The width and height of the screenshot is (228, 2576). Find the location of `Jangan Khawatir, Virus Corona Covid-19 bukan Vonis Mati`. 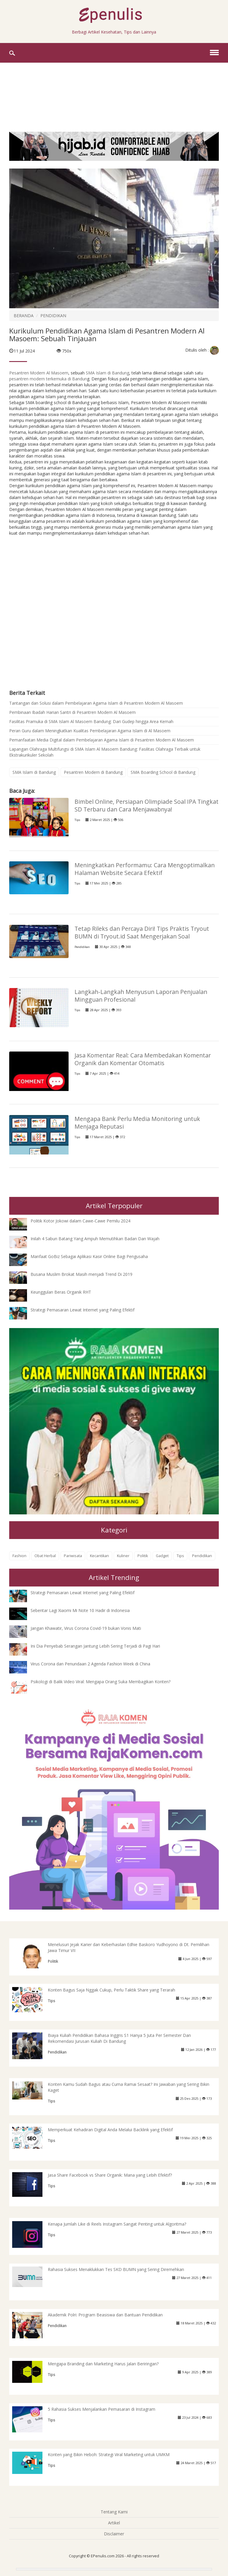

Jangan Khawatir, Virus Corona Covid-19 bukan Vonis Mati is located at coordinates (86, 1628).